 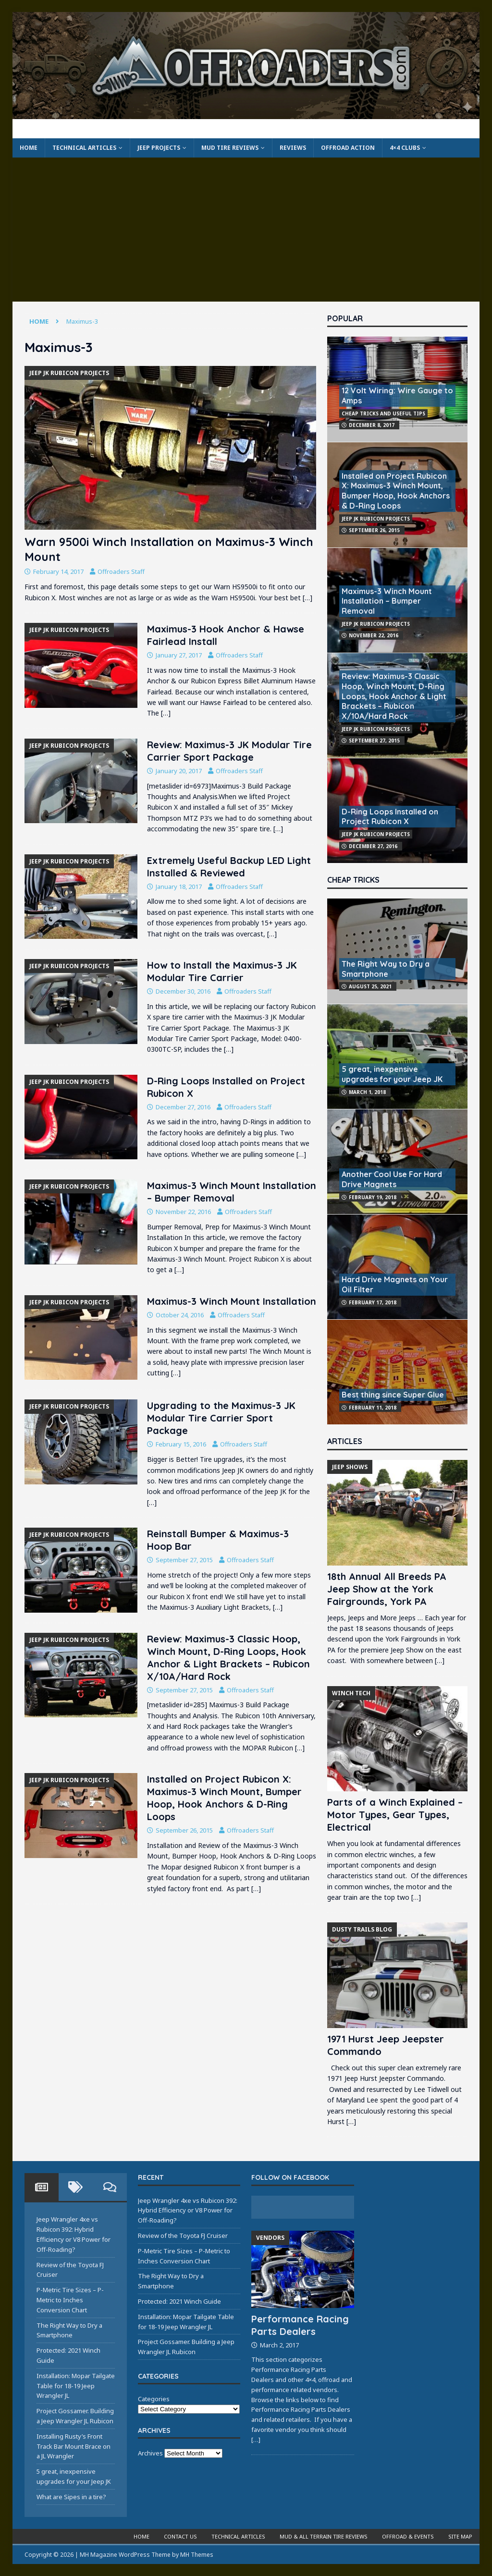 I want to click on 5 great, inexpensive upgrades for your Jeep JK, so click(x=392, y=1074).